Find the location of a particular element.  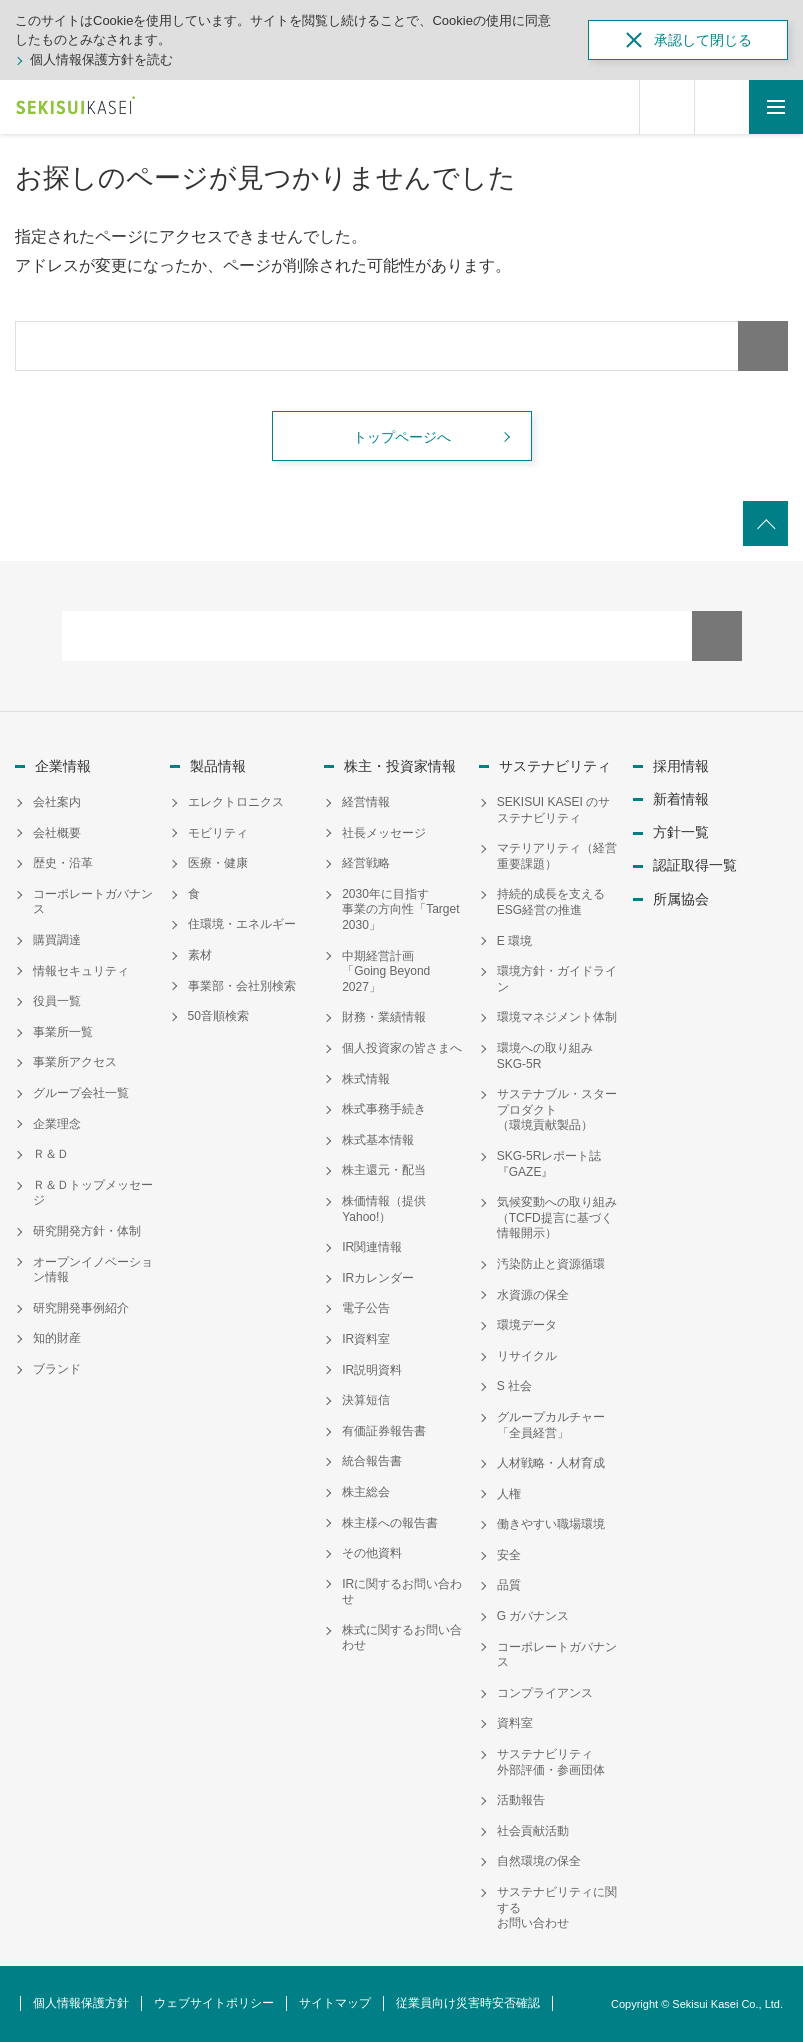

歴史・沿革 is located at coordinates (63, 863).